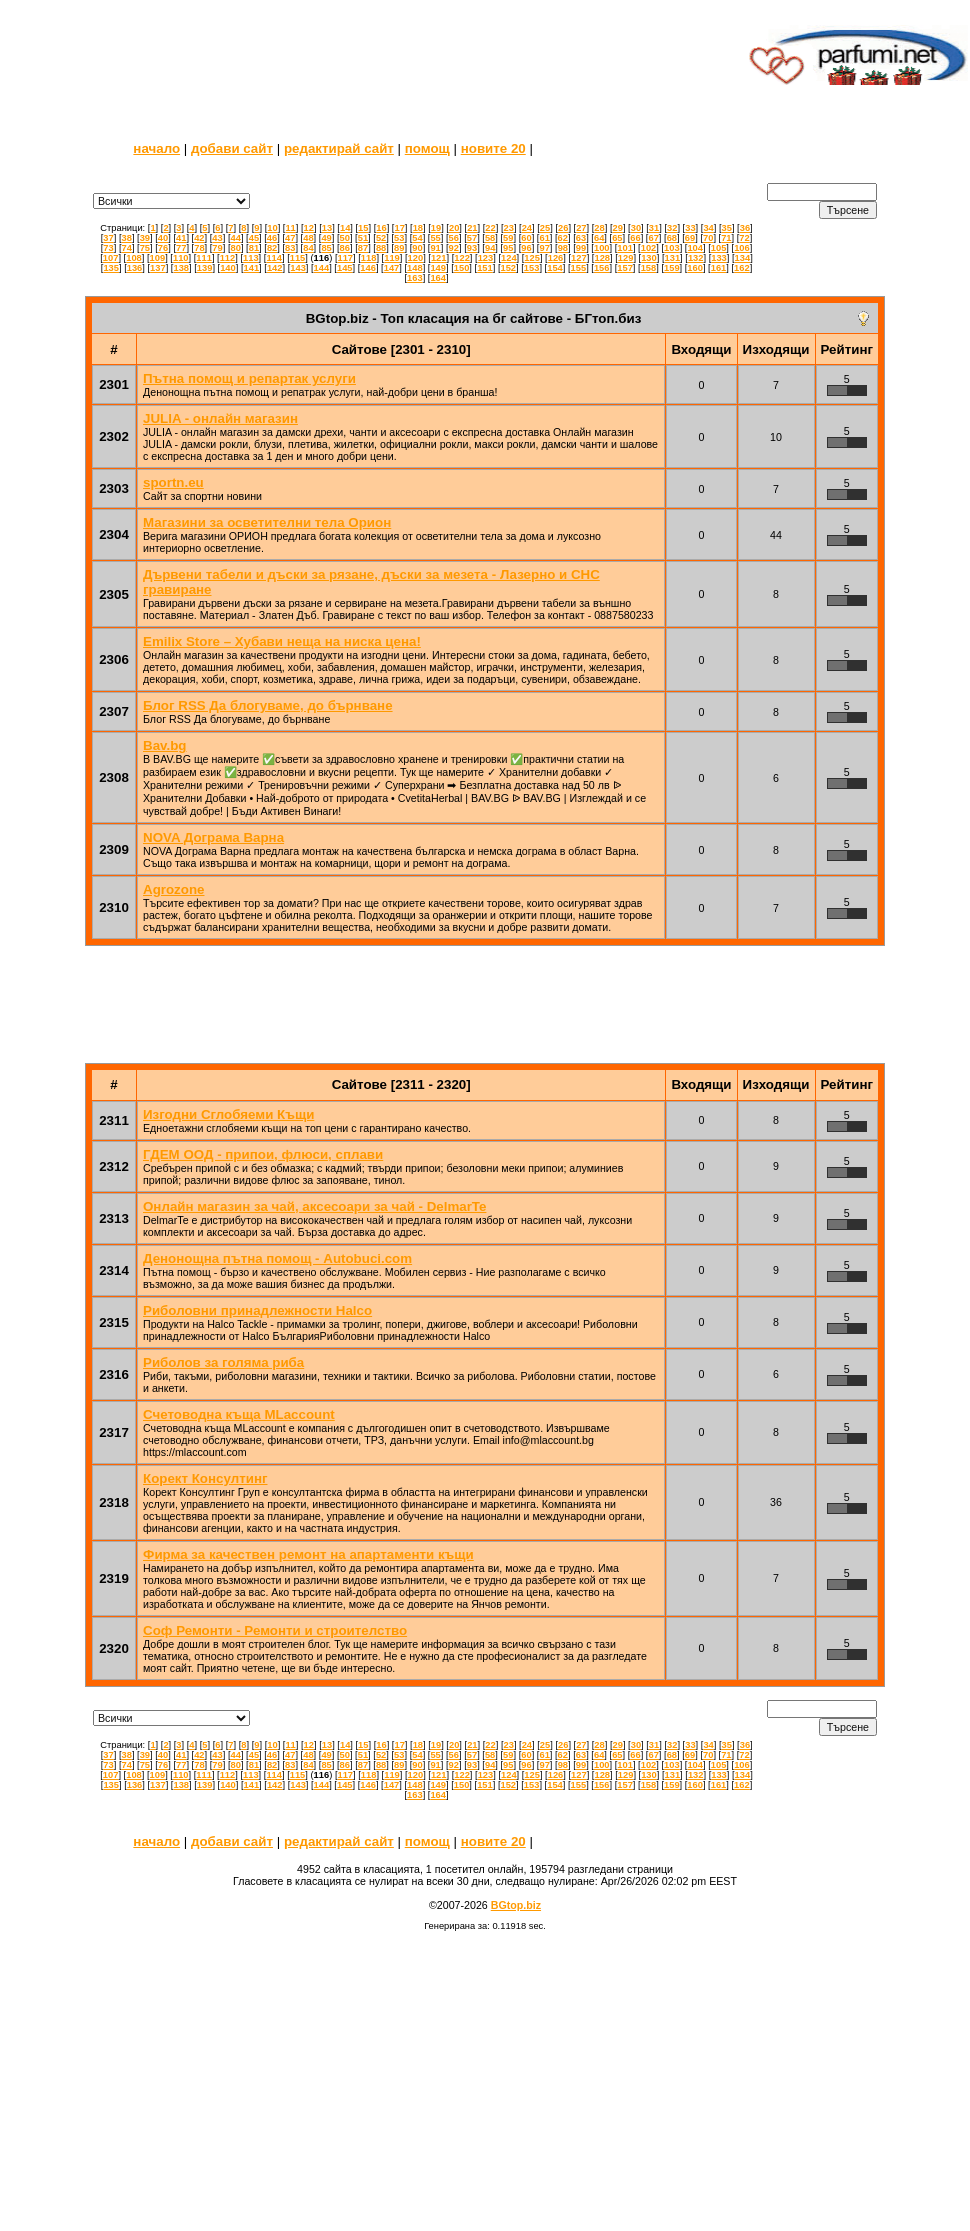  What do you see at coordinates (462, 268) in the screenshot?
I see `150` at bounding box center [462, 268].